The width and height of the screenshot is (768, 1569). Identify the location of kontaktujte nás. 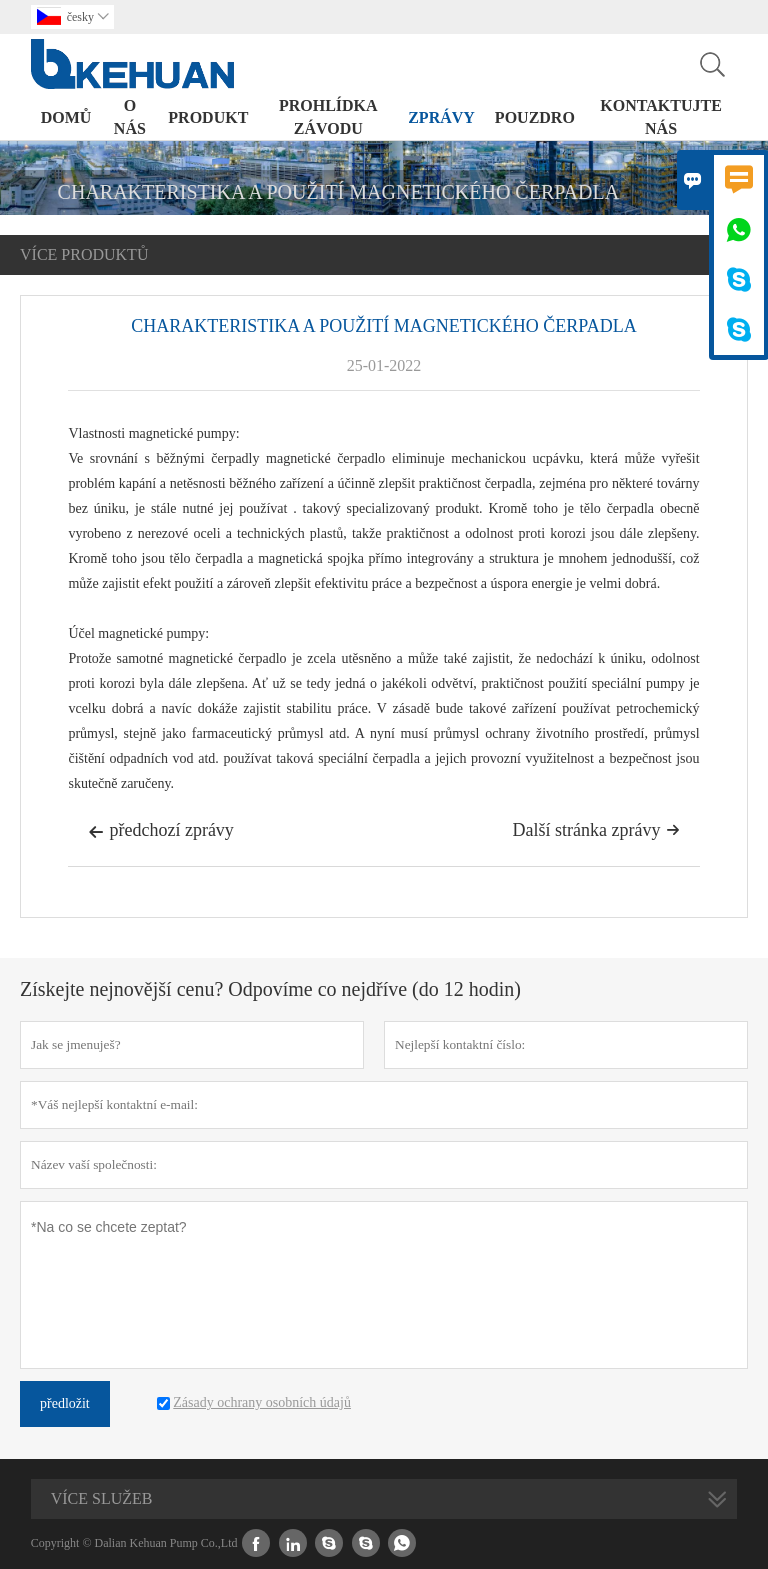
(661, 117).